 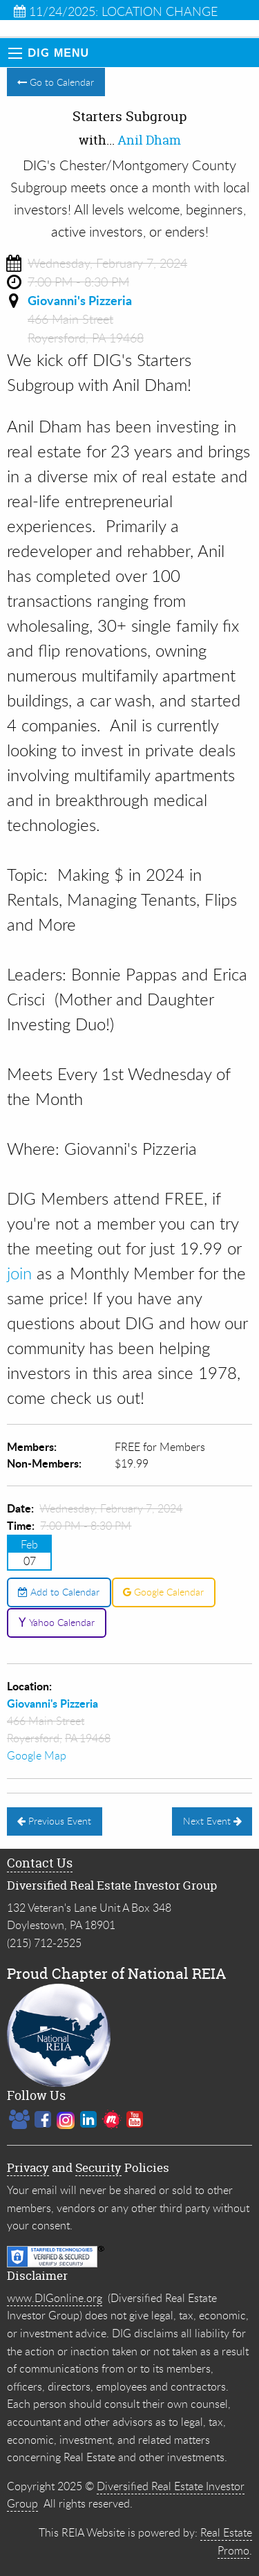 I want to click on join, so click(x=19, y=1273).